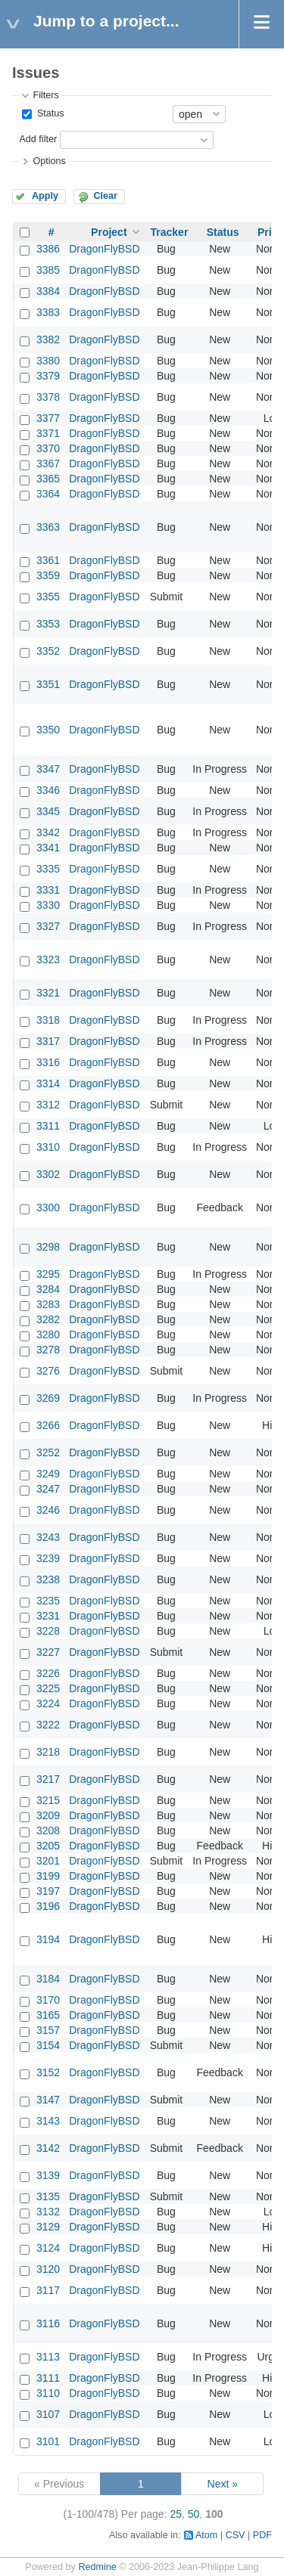 The height and width of the screenshot is (2576, 284). Describe the element at coordinates (48, 1319) in the screenshot. I see `3282` at that location.